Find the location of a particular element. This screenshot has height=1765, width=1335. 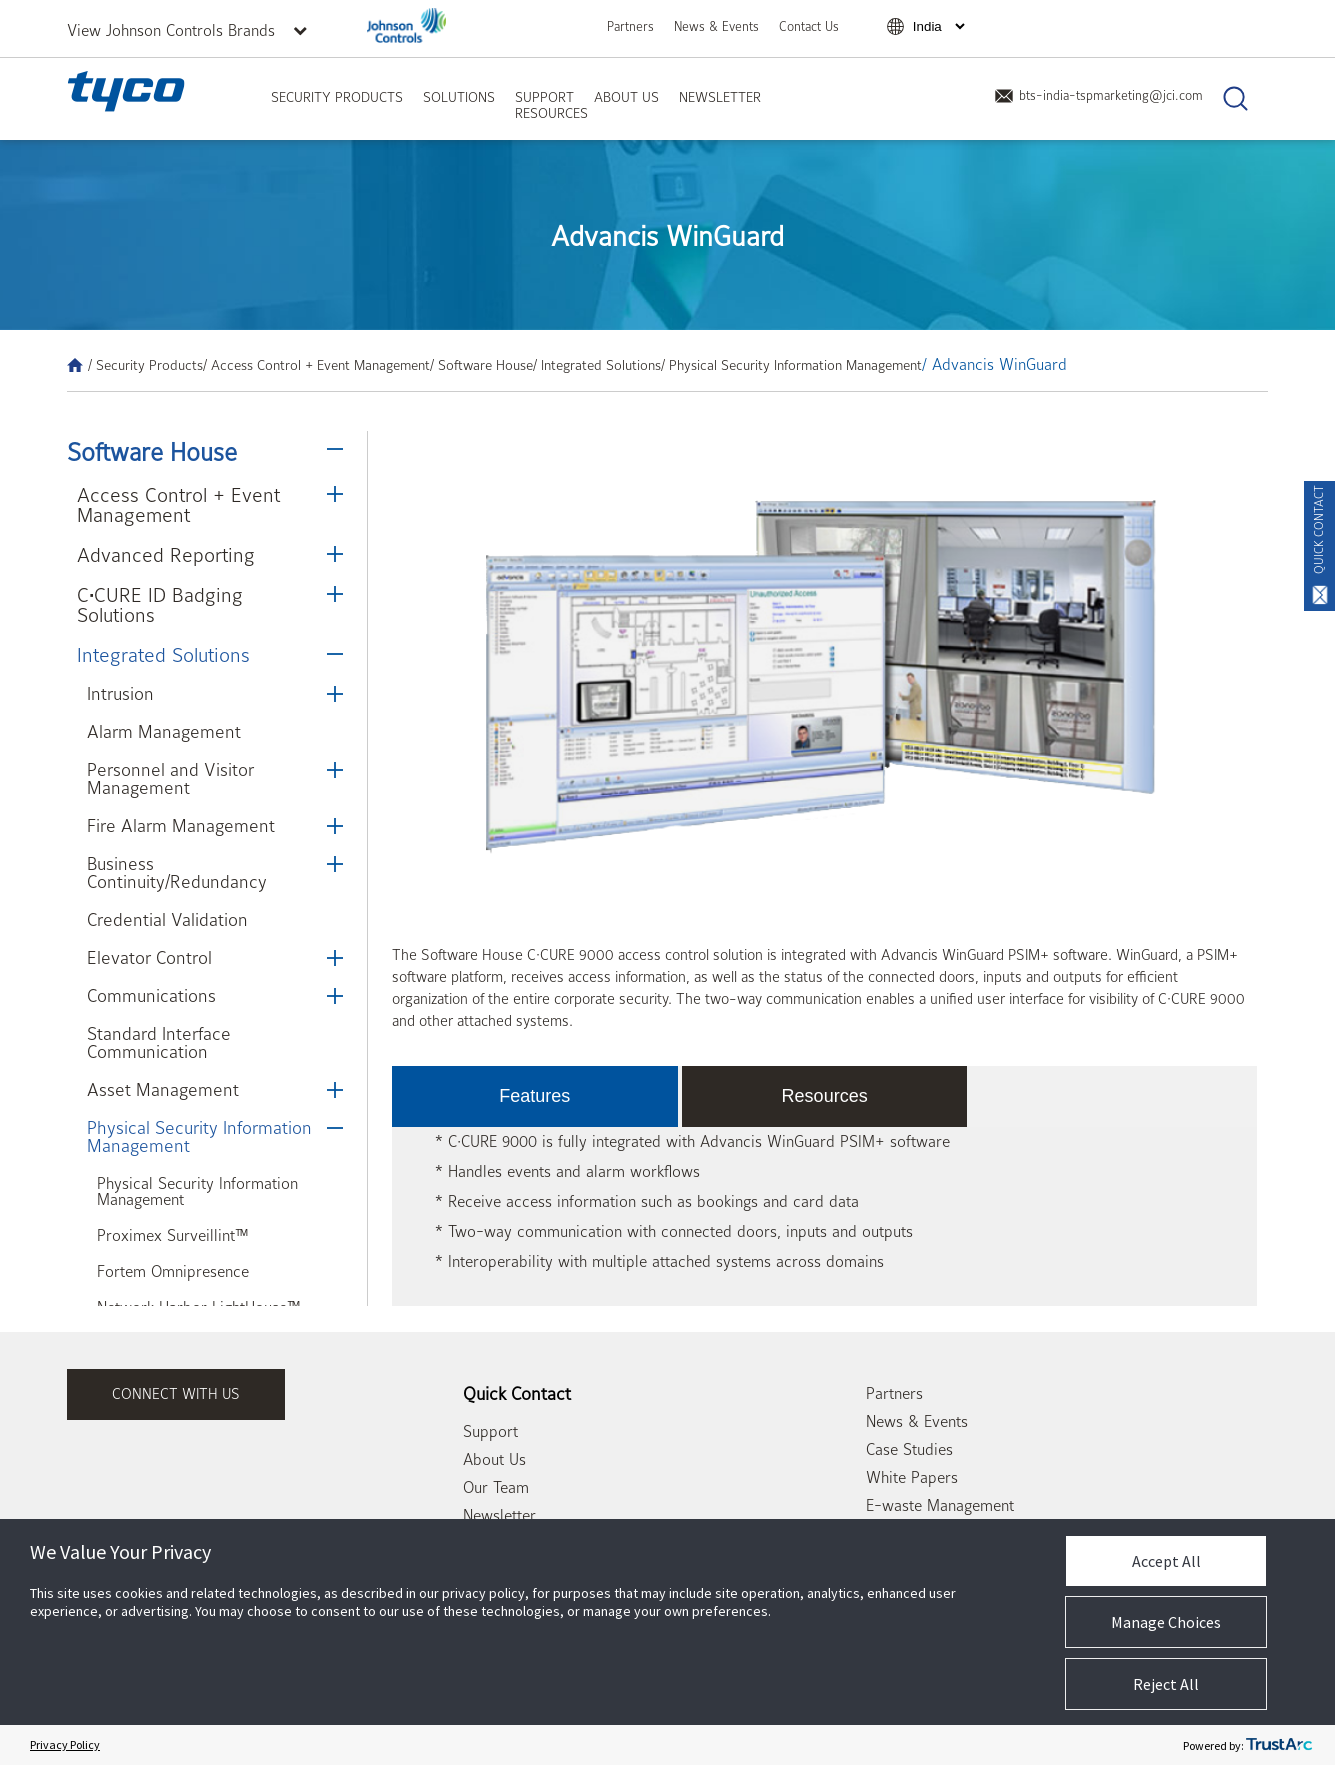

connect with us is located at coordinates (176, 1394).